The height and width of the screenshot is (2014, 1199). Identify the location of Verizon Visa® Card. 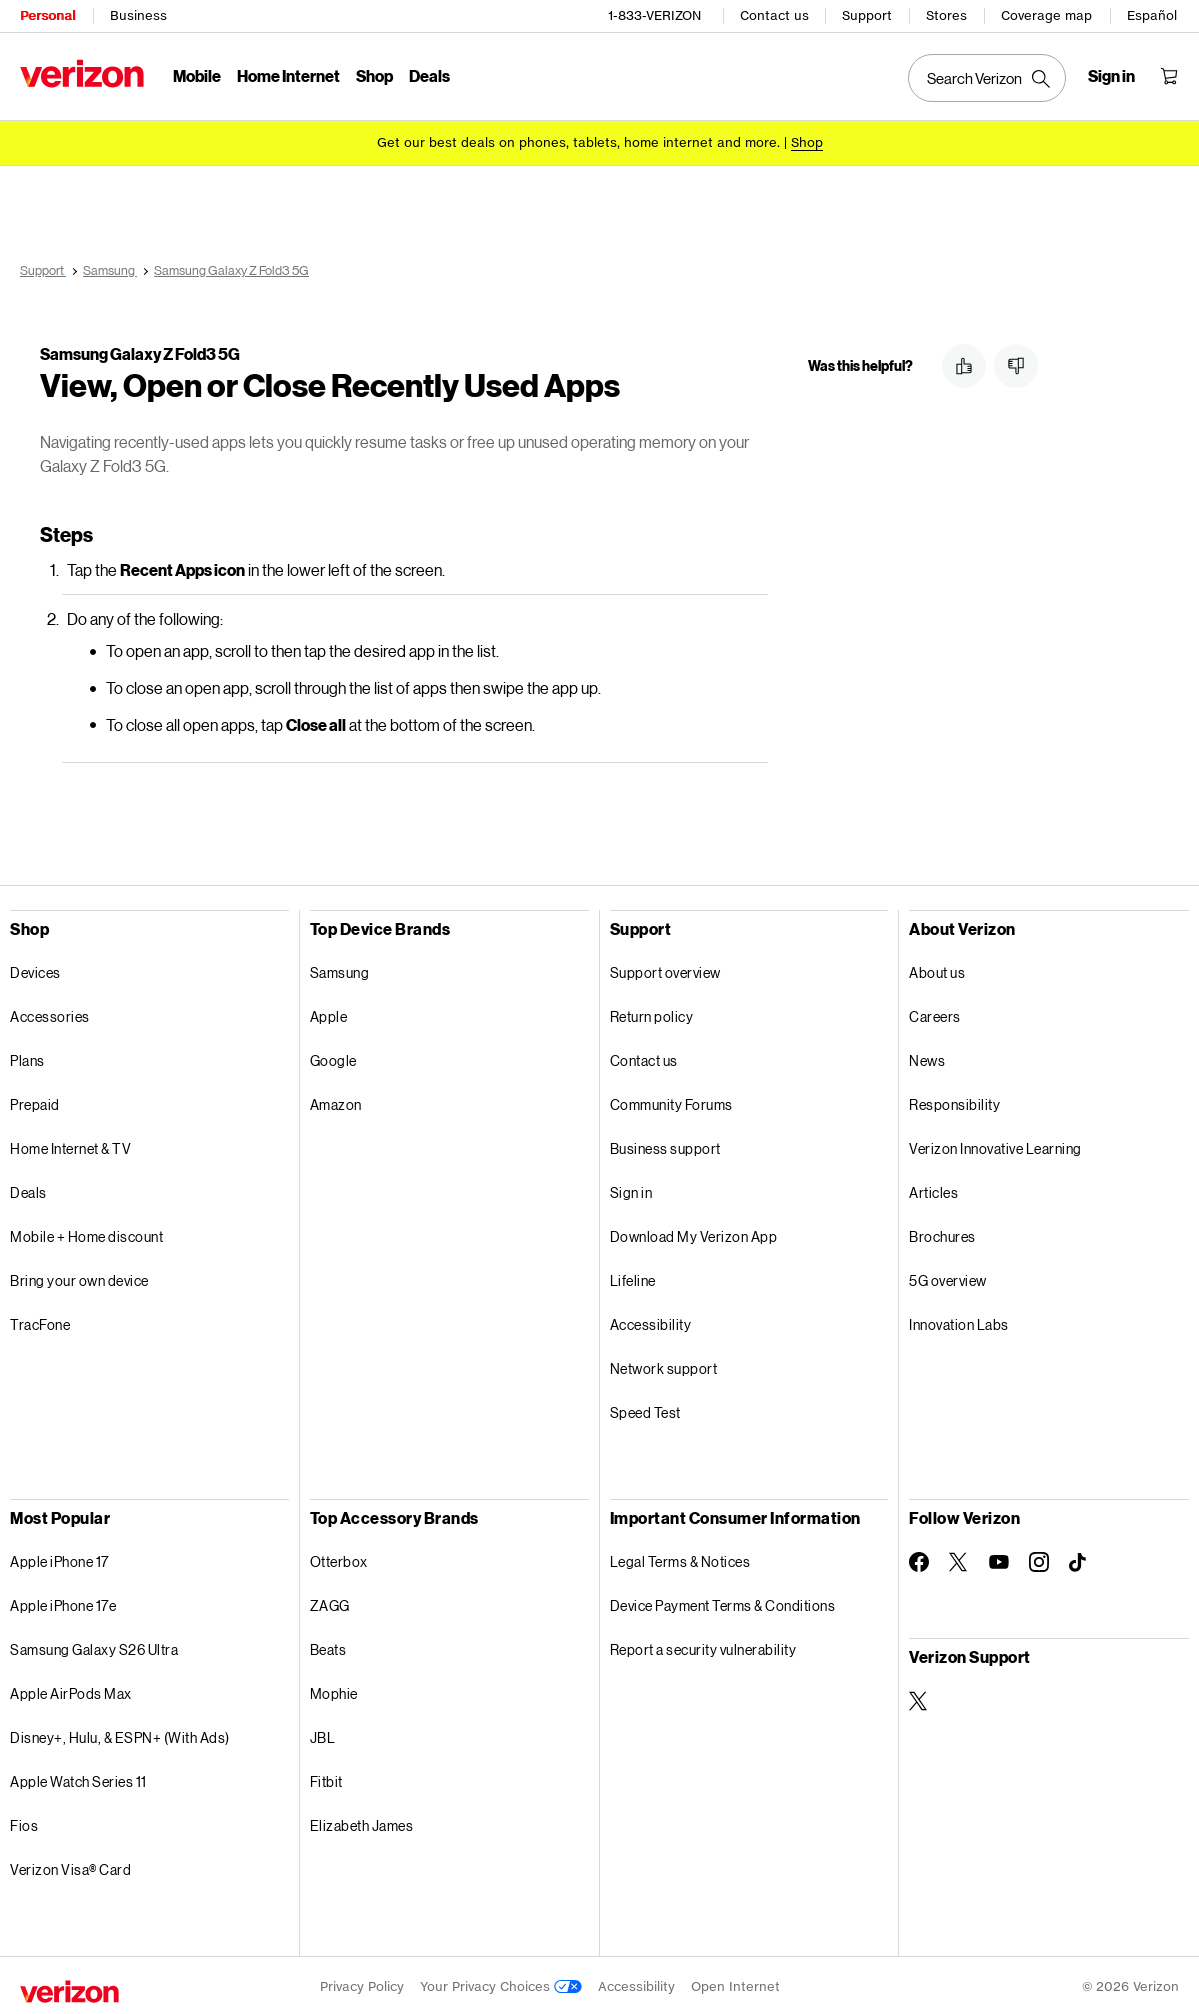
(70, 1866).